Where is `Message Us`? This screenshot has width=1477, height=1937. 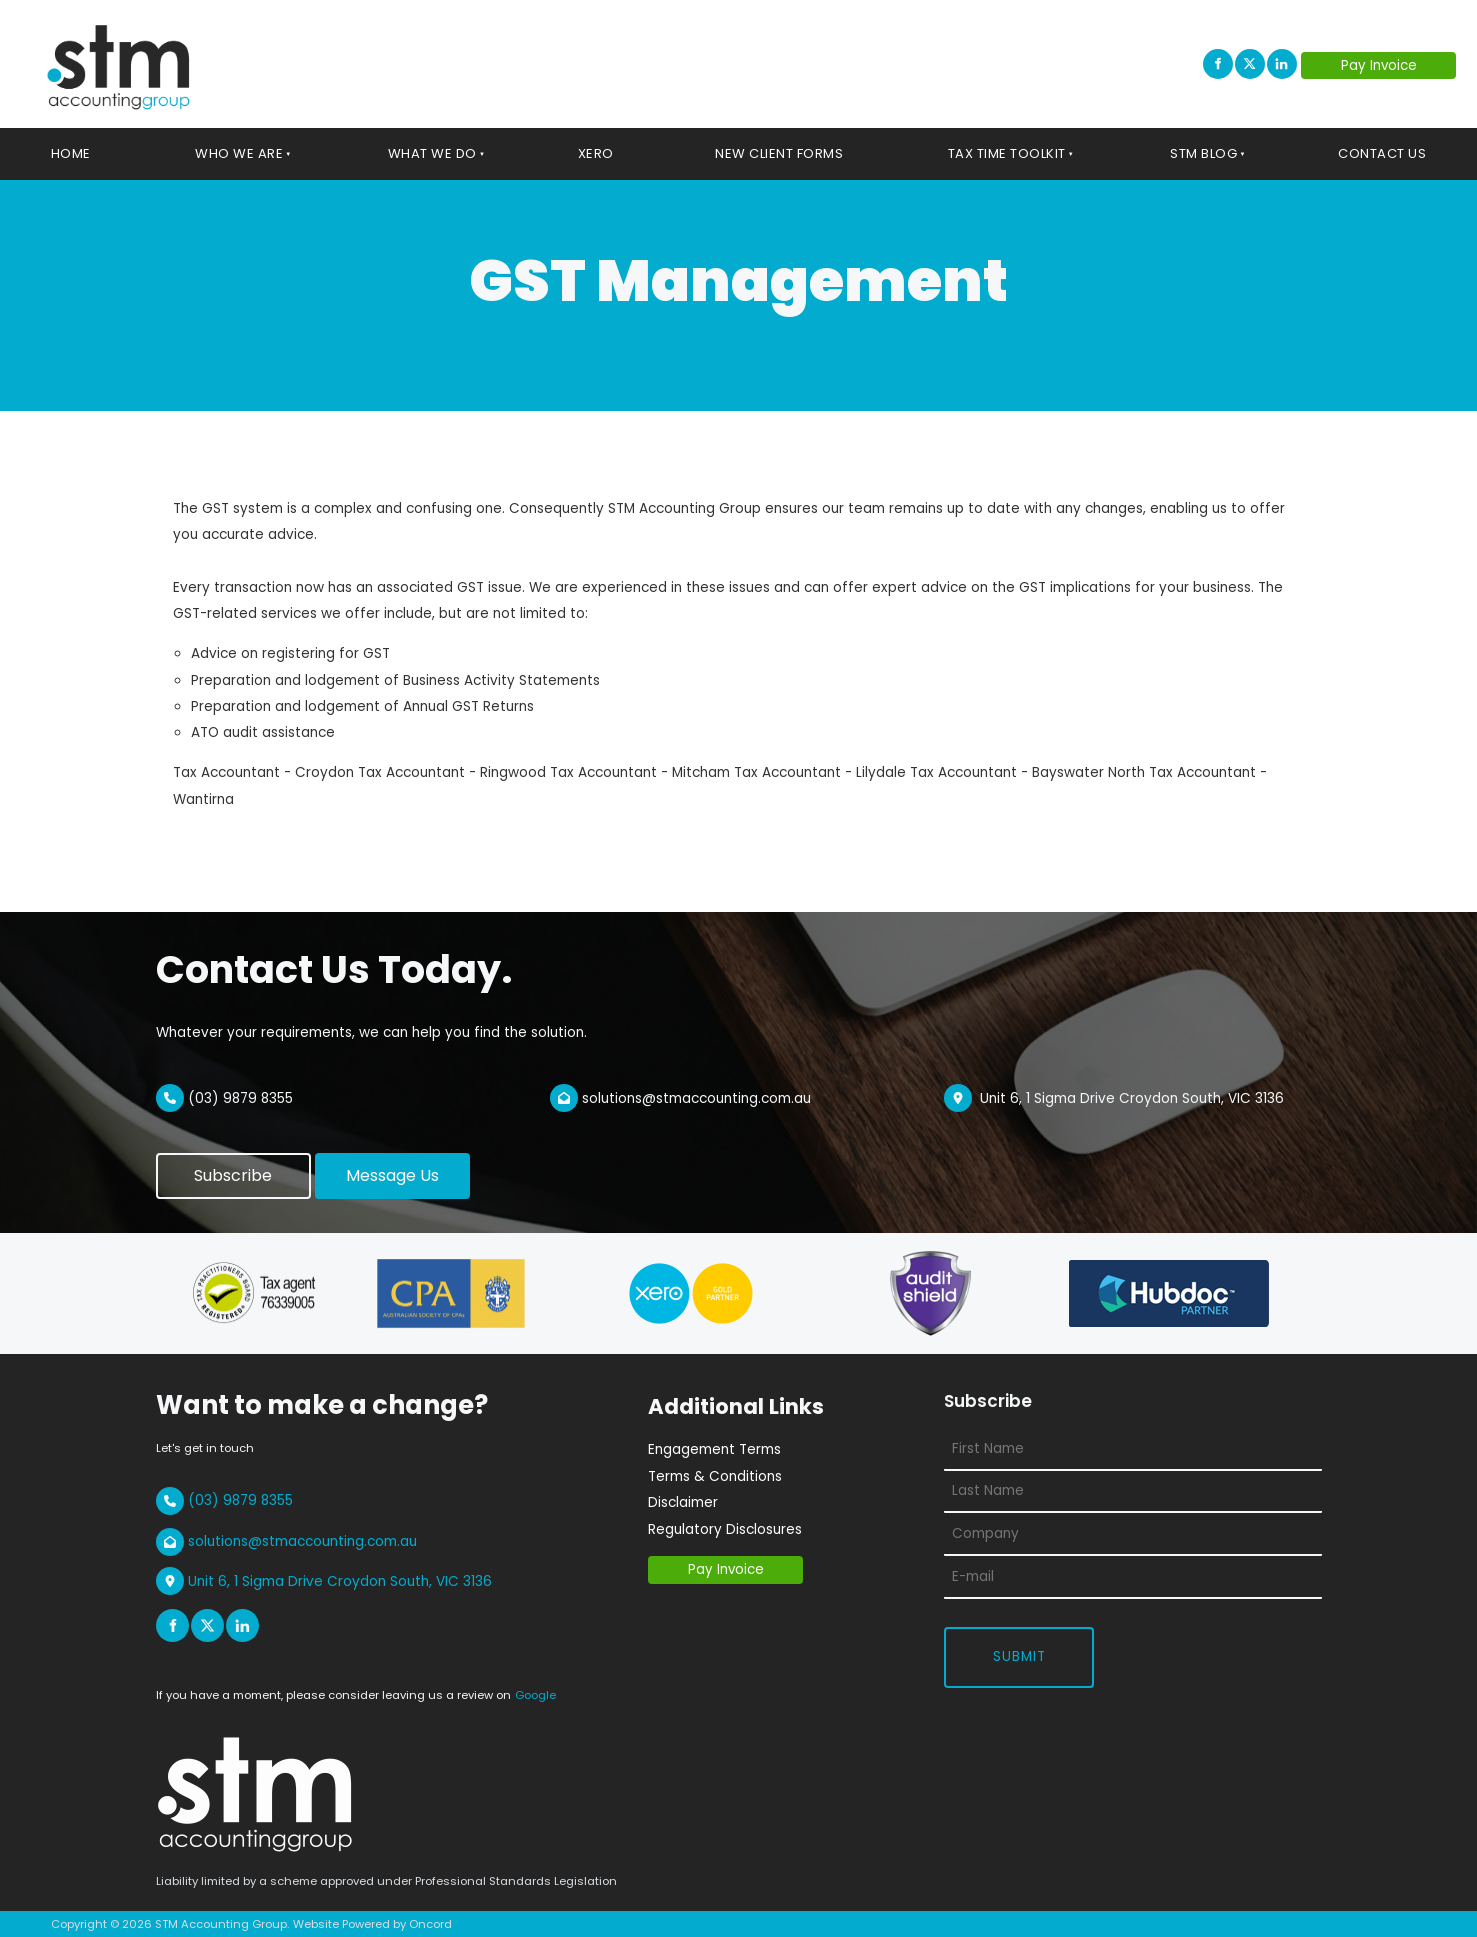
Message Us is located at coordinates (361, 1165).